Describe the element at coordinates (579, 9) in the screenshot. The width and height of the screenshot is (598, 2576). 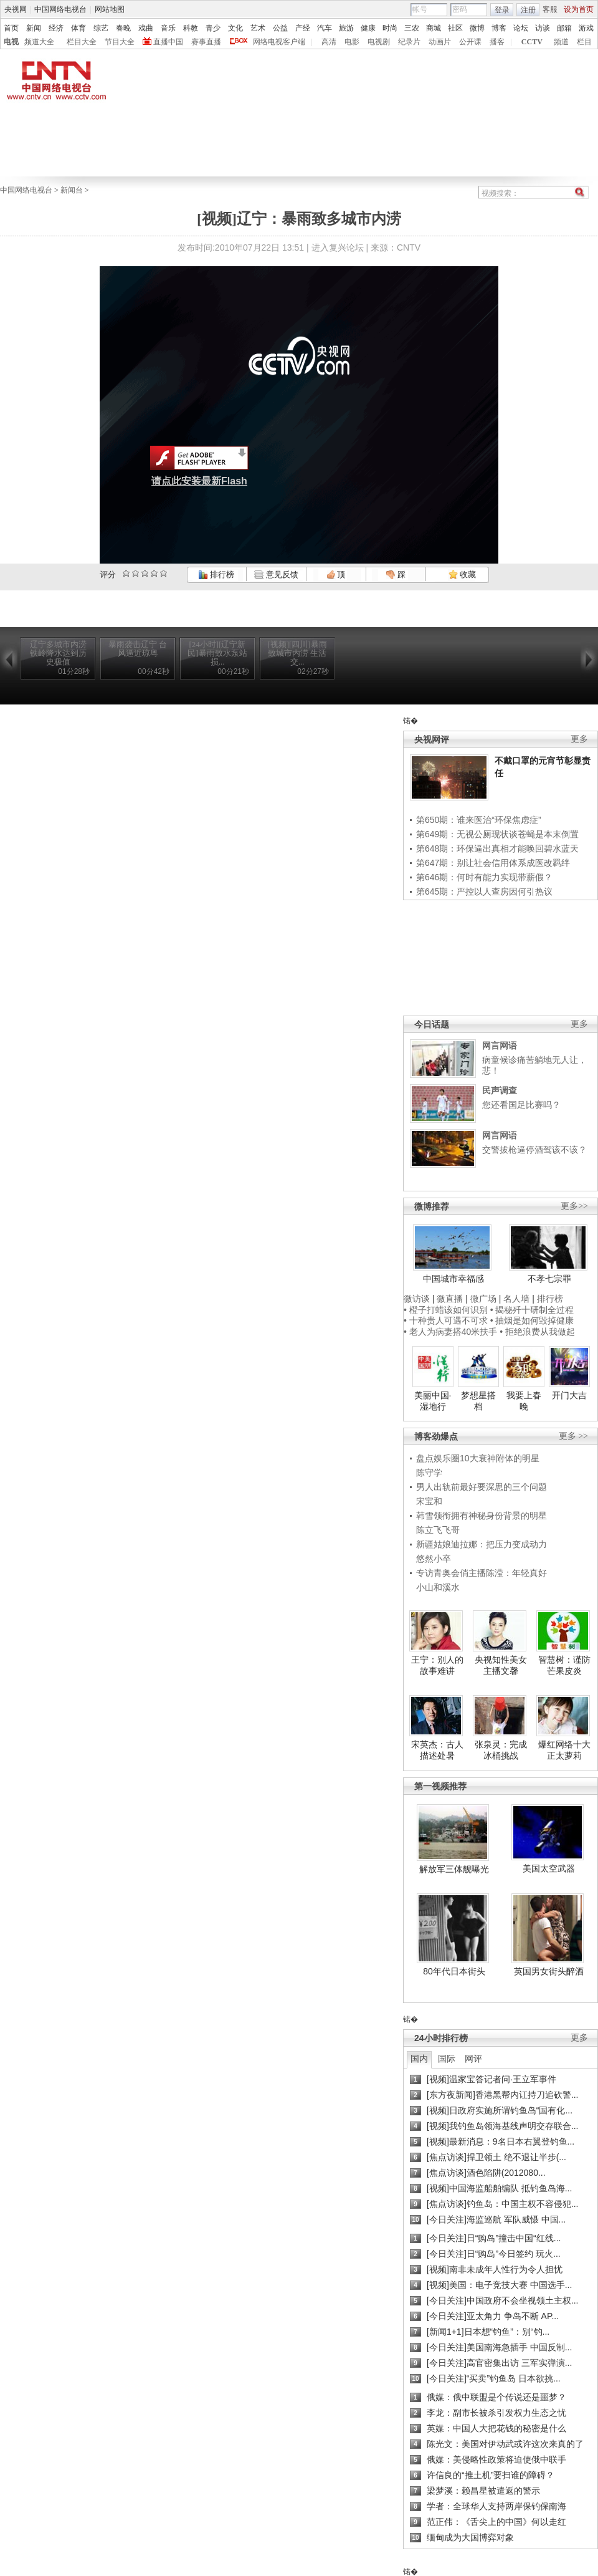
I see `设为首页` at that location.